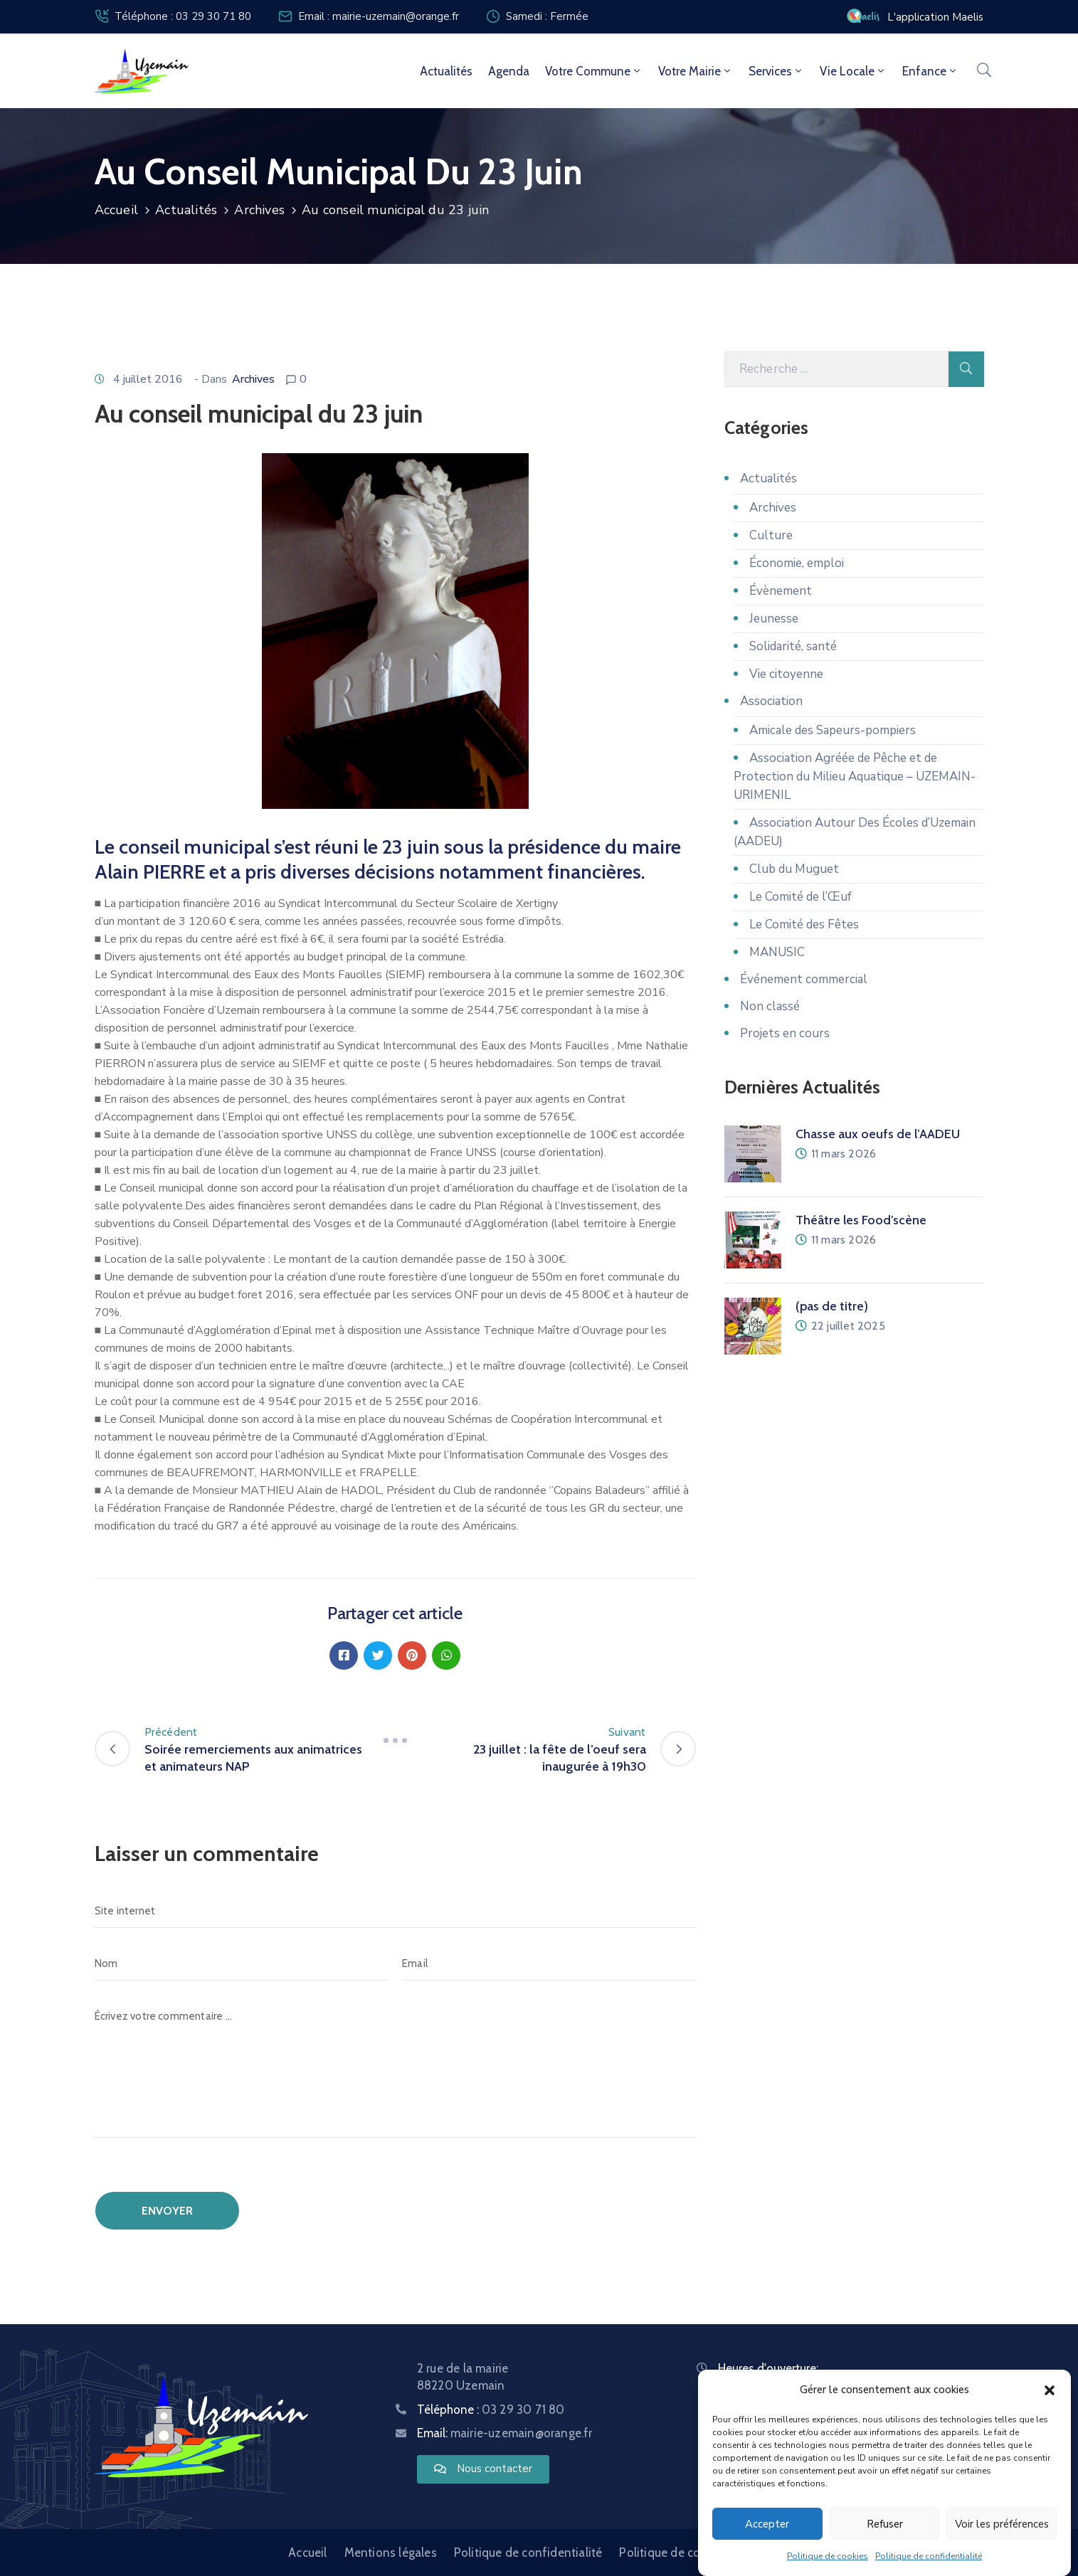 This screenshot has height=2576, width=1078. I want to click on Email:, so click(505, 2433).